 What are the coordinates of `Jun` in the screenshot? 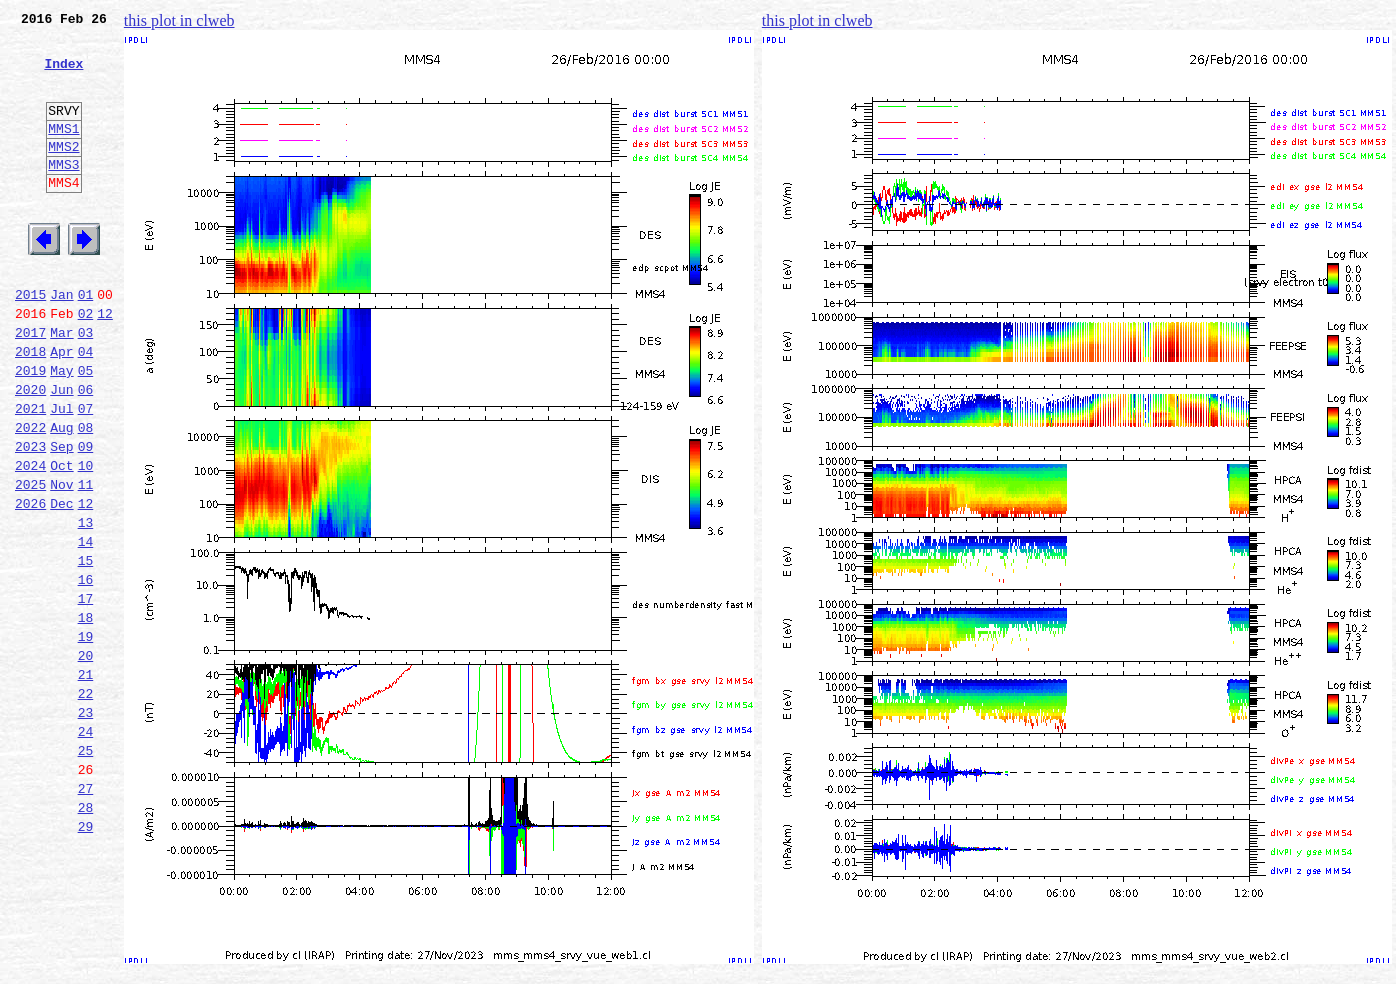 It's located at (61, 452).